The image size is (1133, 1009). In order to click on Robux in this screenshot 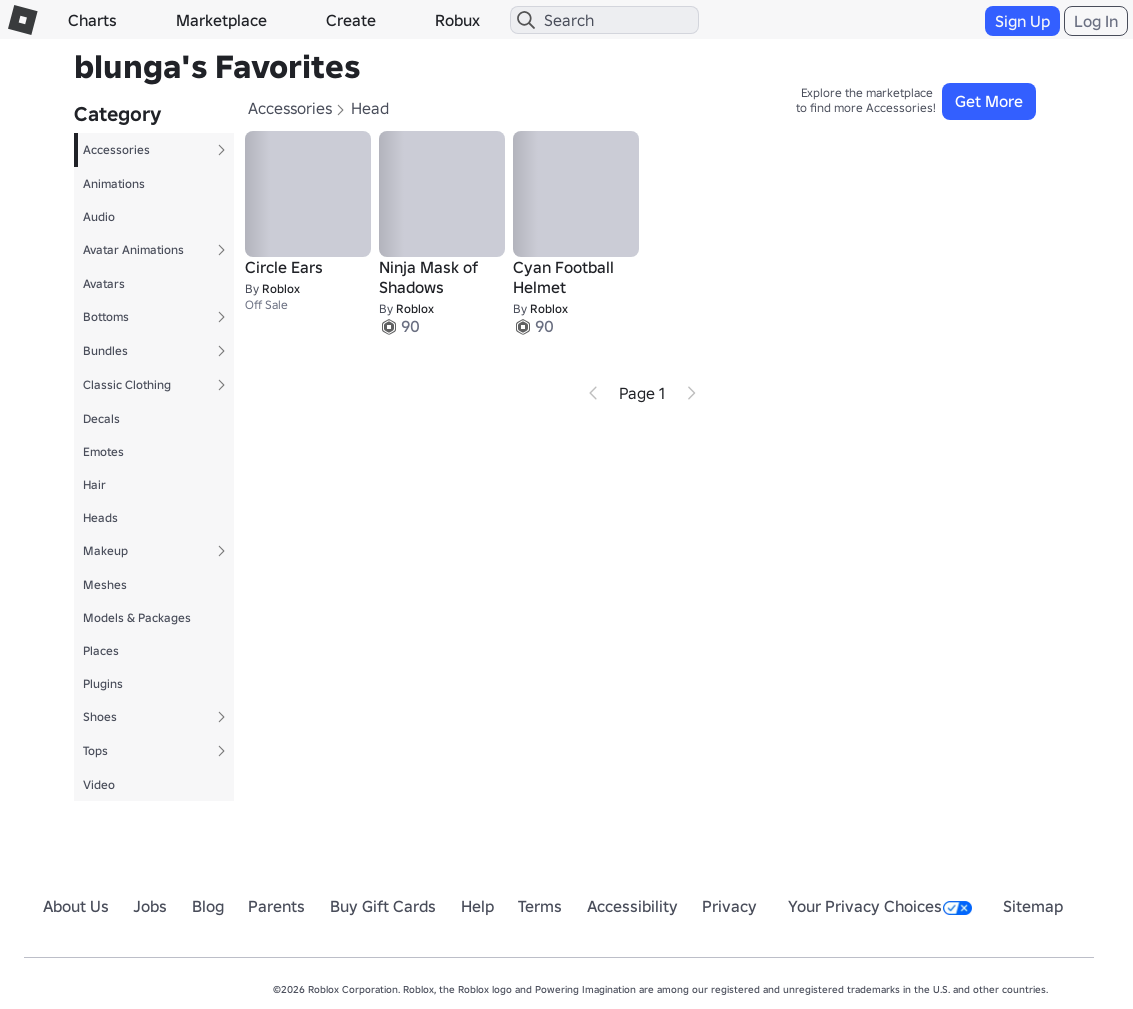, I will do `click(457, 20)`.